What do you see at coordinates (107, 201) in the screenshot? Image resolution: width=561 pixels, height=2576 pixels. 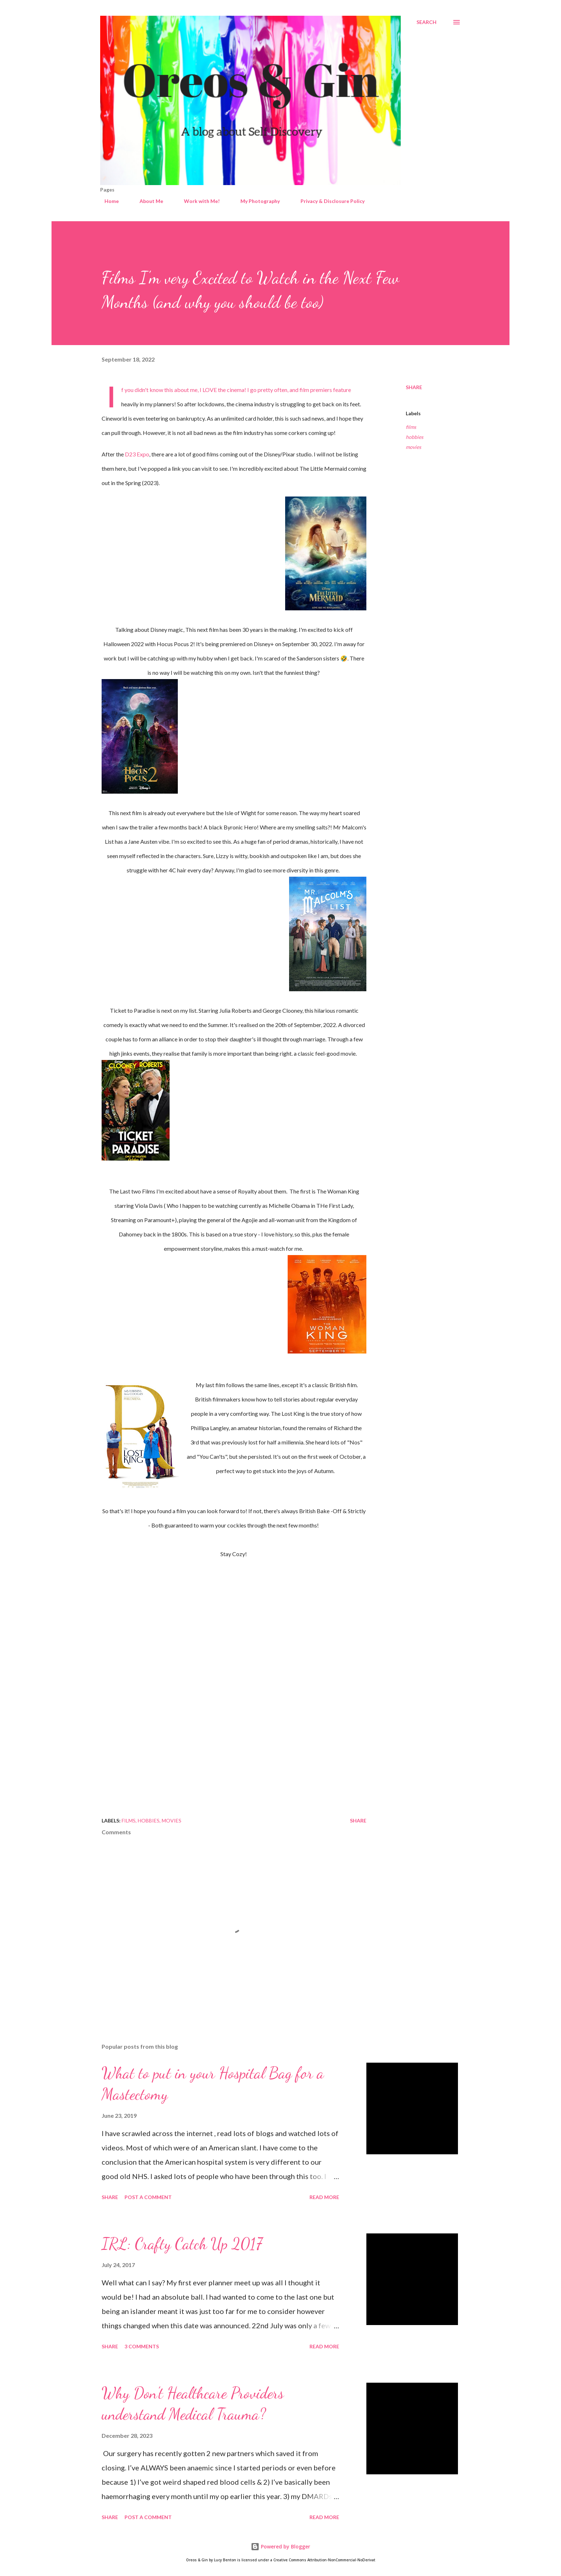 I see `Home` at bounding box center [107, 201].